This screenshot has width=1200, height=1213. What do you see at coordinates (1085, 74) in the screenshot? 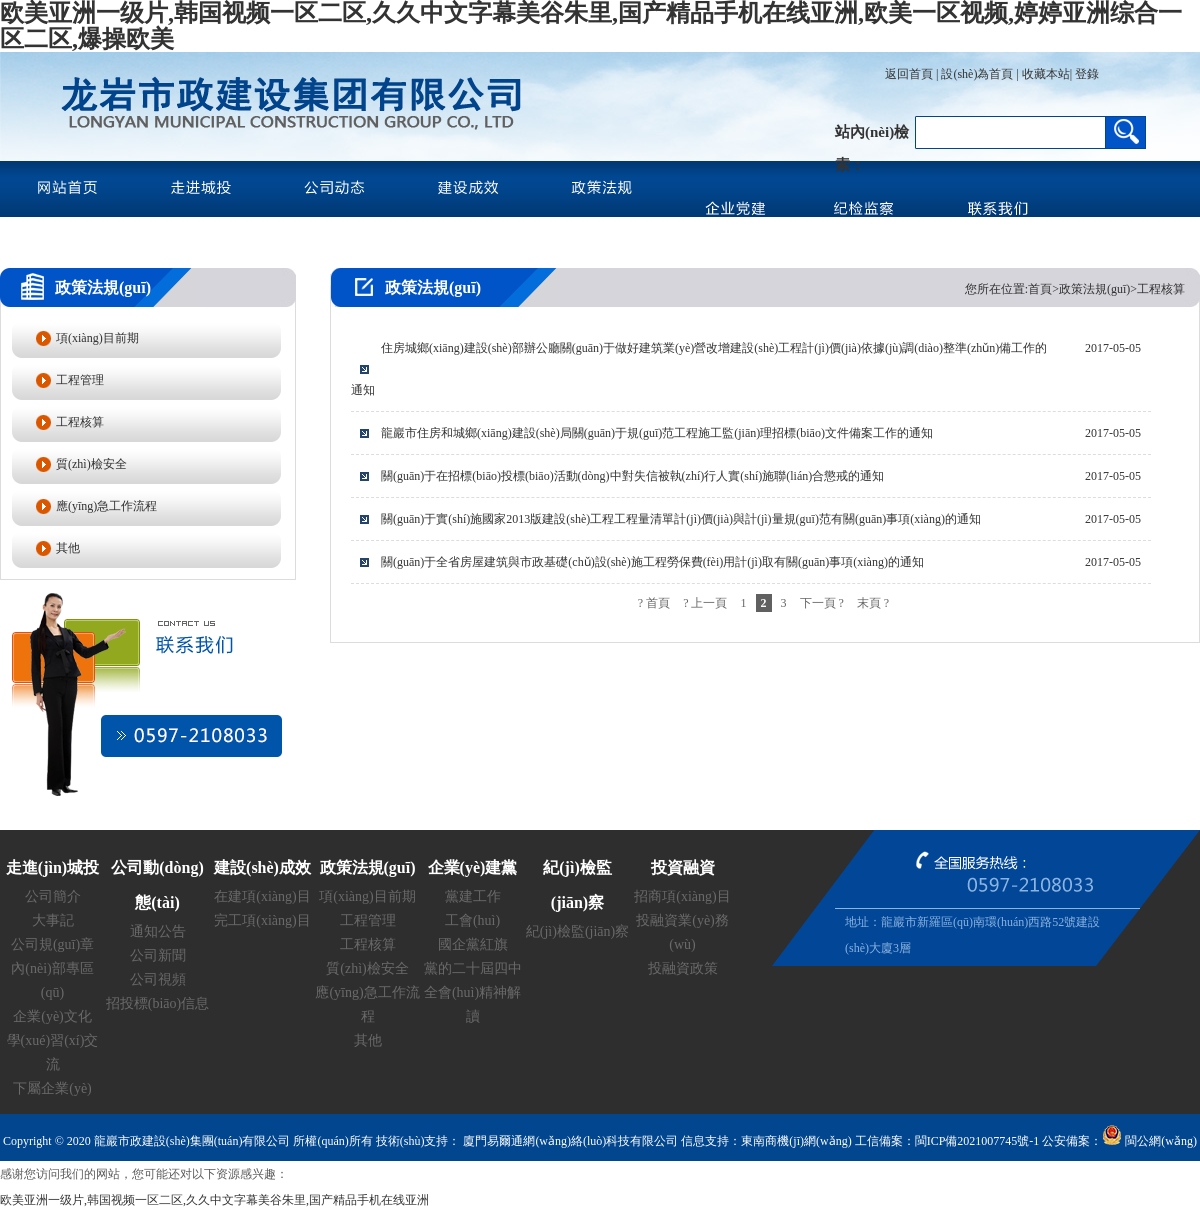
I see `登錄` at bounding box center [1085, 74].